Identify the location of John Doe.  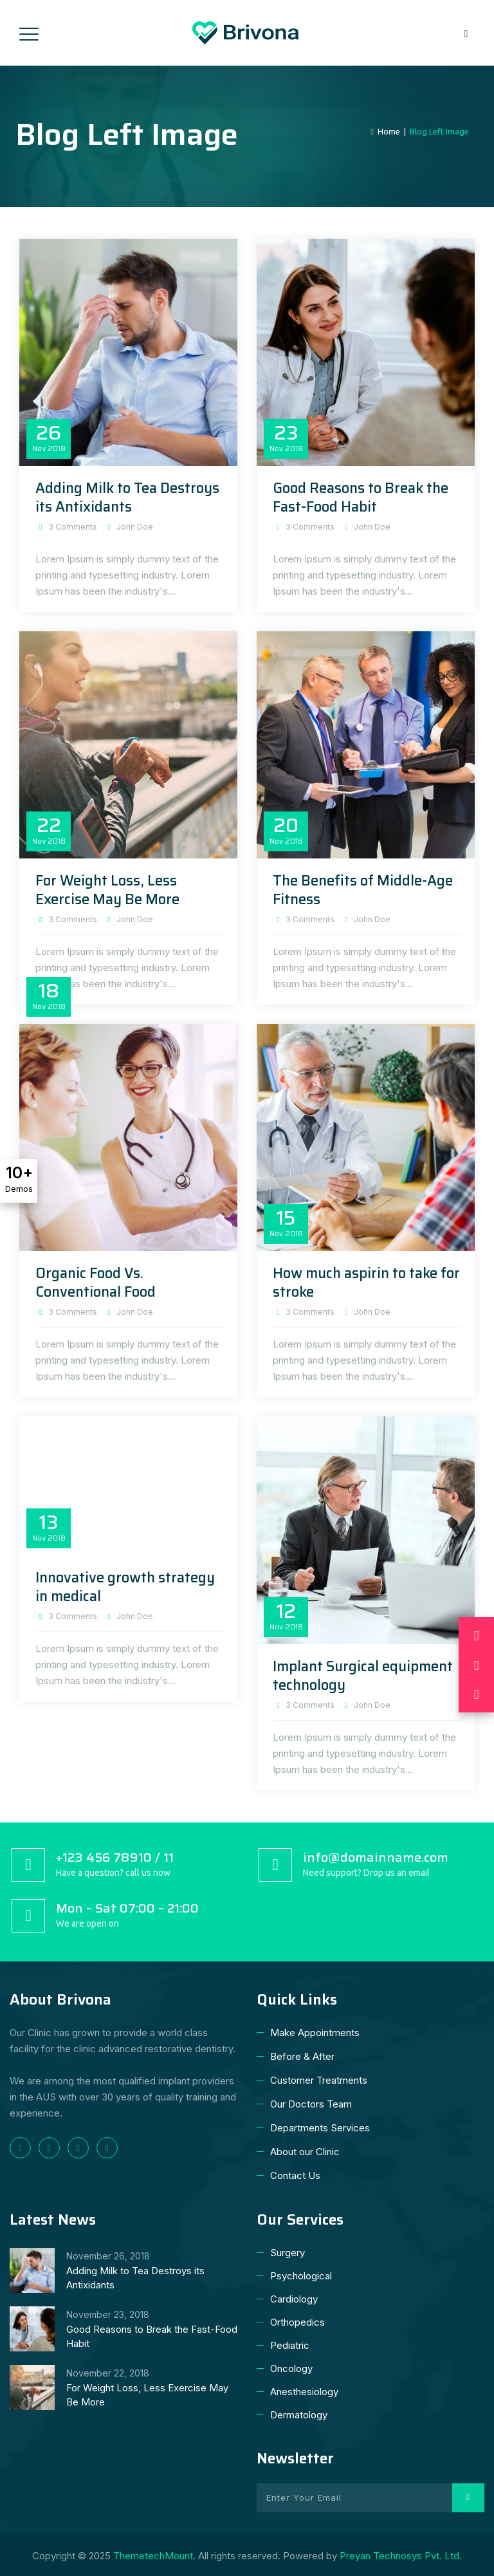
(134, 527).